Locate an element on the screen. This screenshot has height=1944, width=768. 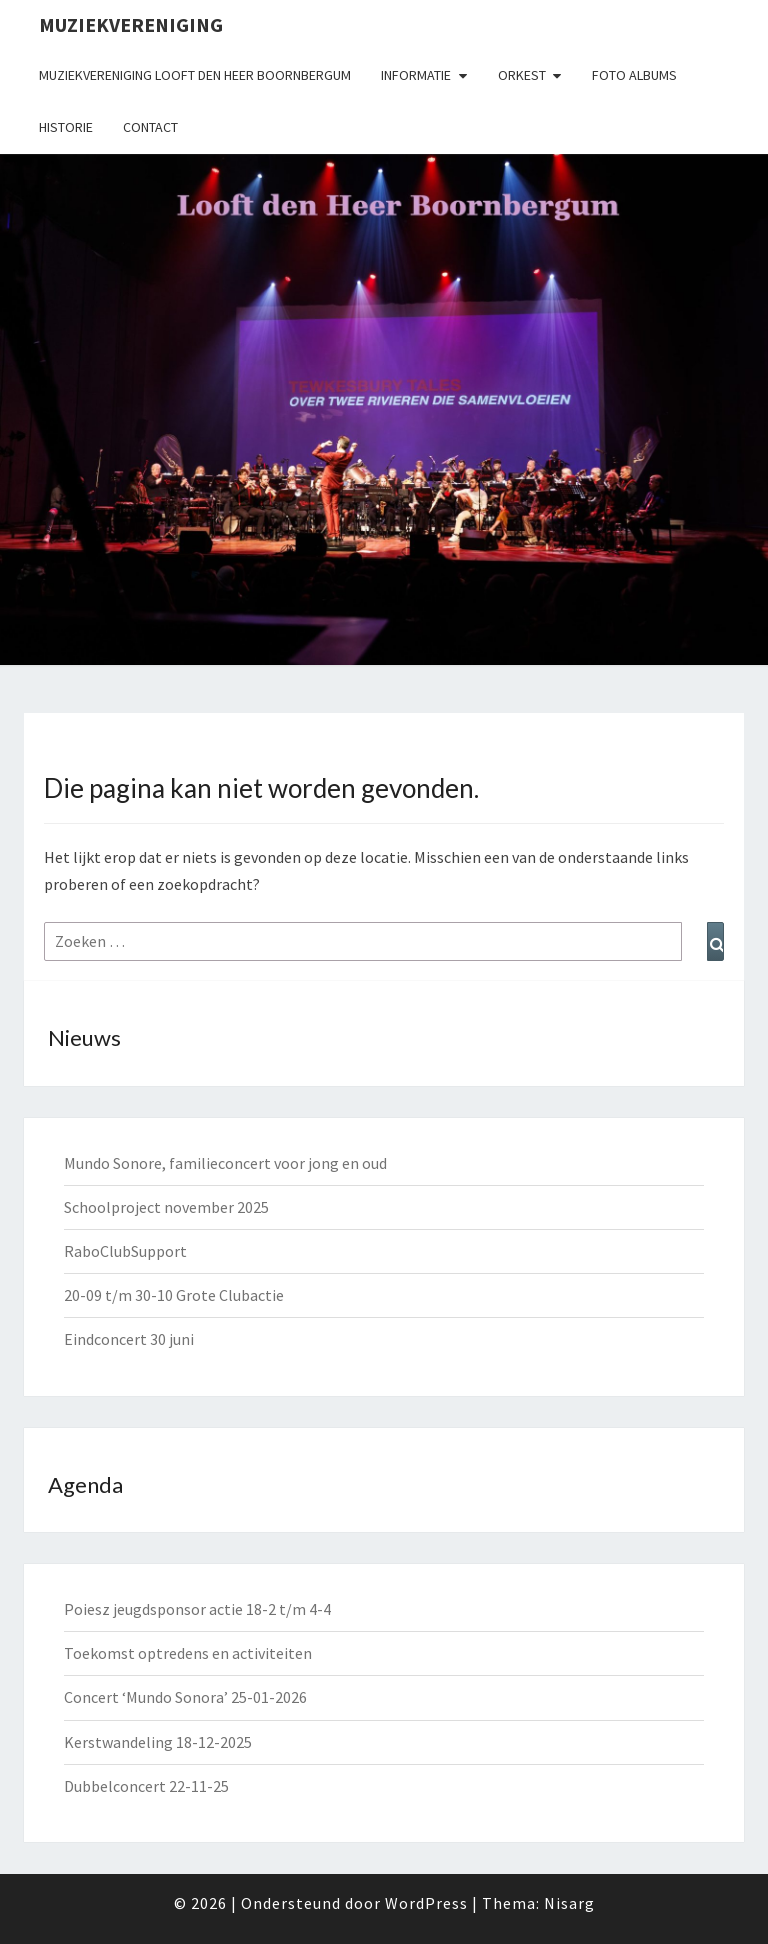
Schoolproject november 2025 is located at coordinates (166, 1207).